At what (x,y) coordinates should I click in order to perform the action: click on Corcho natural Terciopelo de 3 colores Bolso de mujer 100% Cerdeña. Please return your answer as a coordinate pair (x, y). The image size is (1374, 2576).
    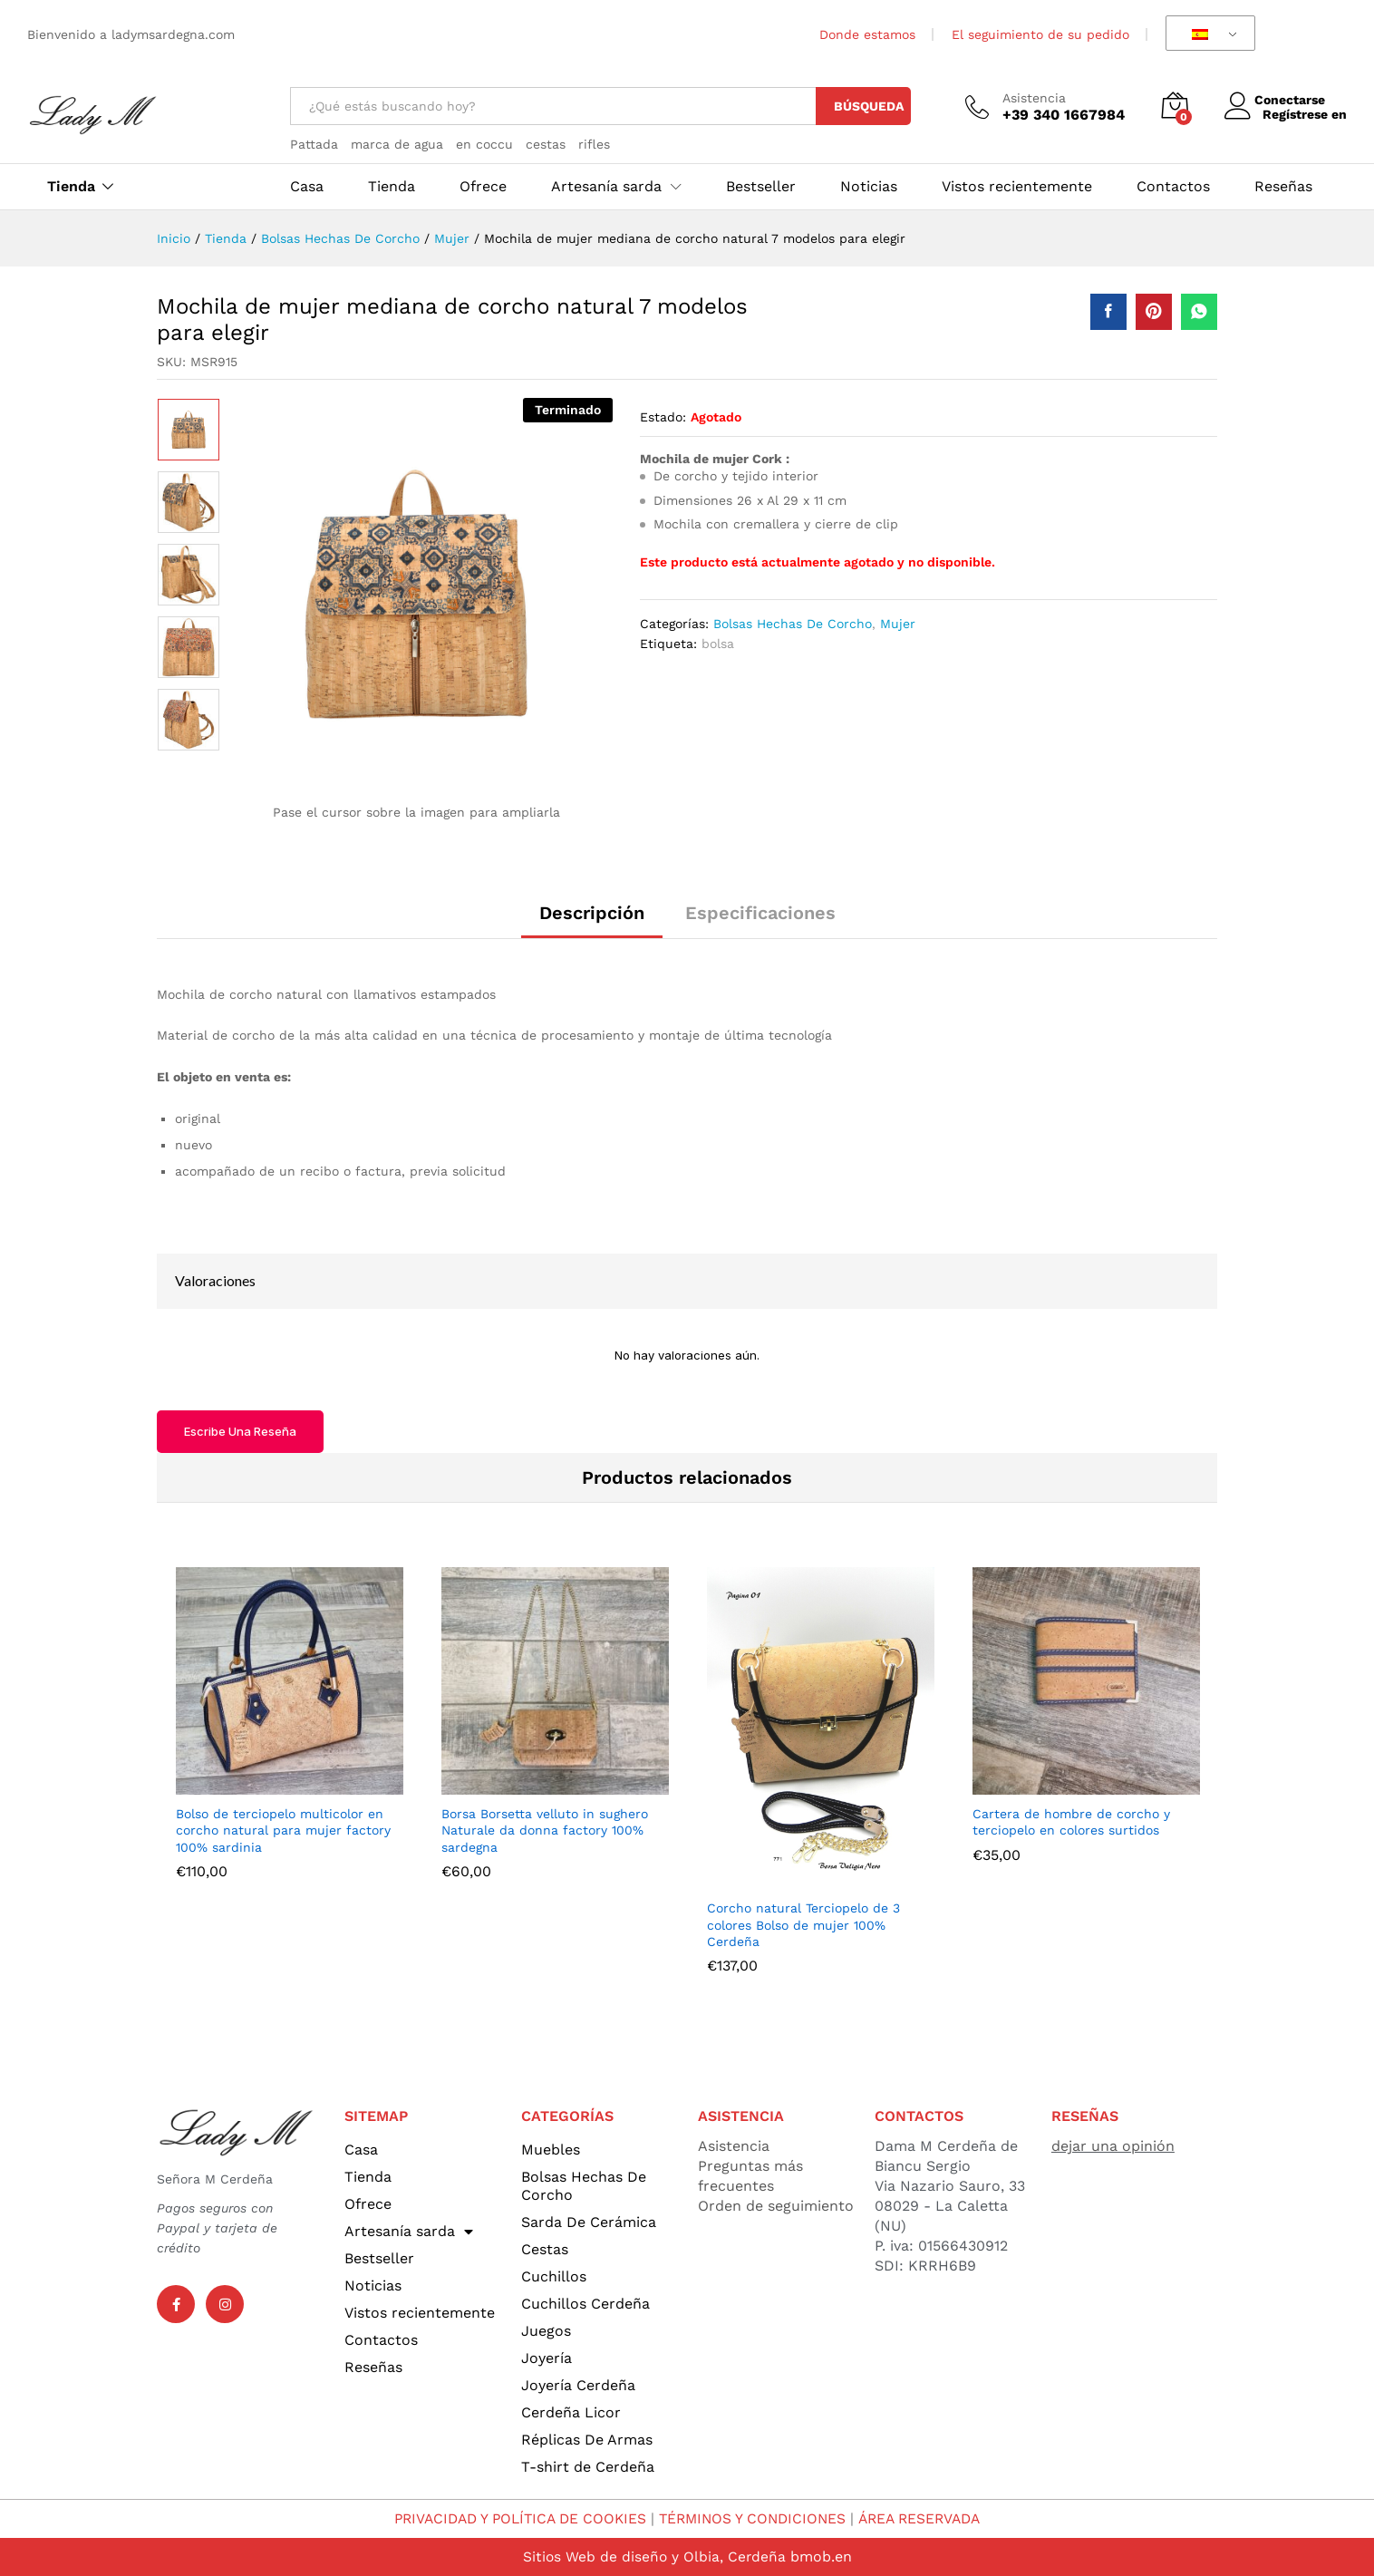
    Looking at the image, I should click on (803, 1924).